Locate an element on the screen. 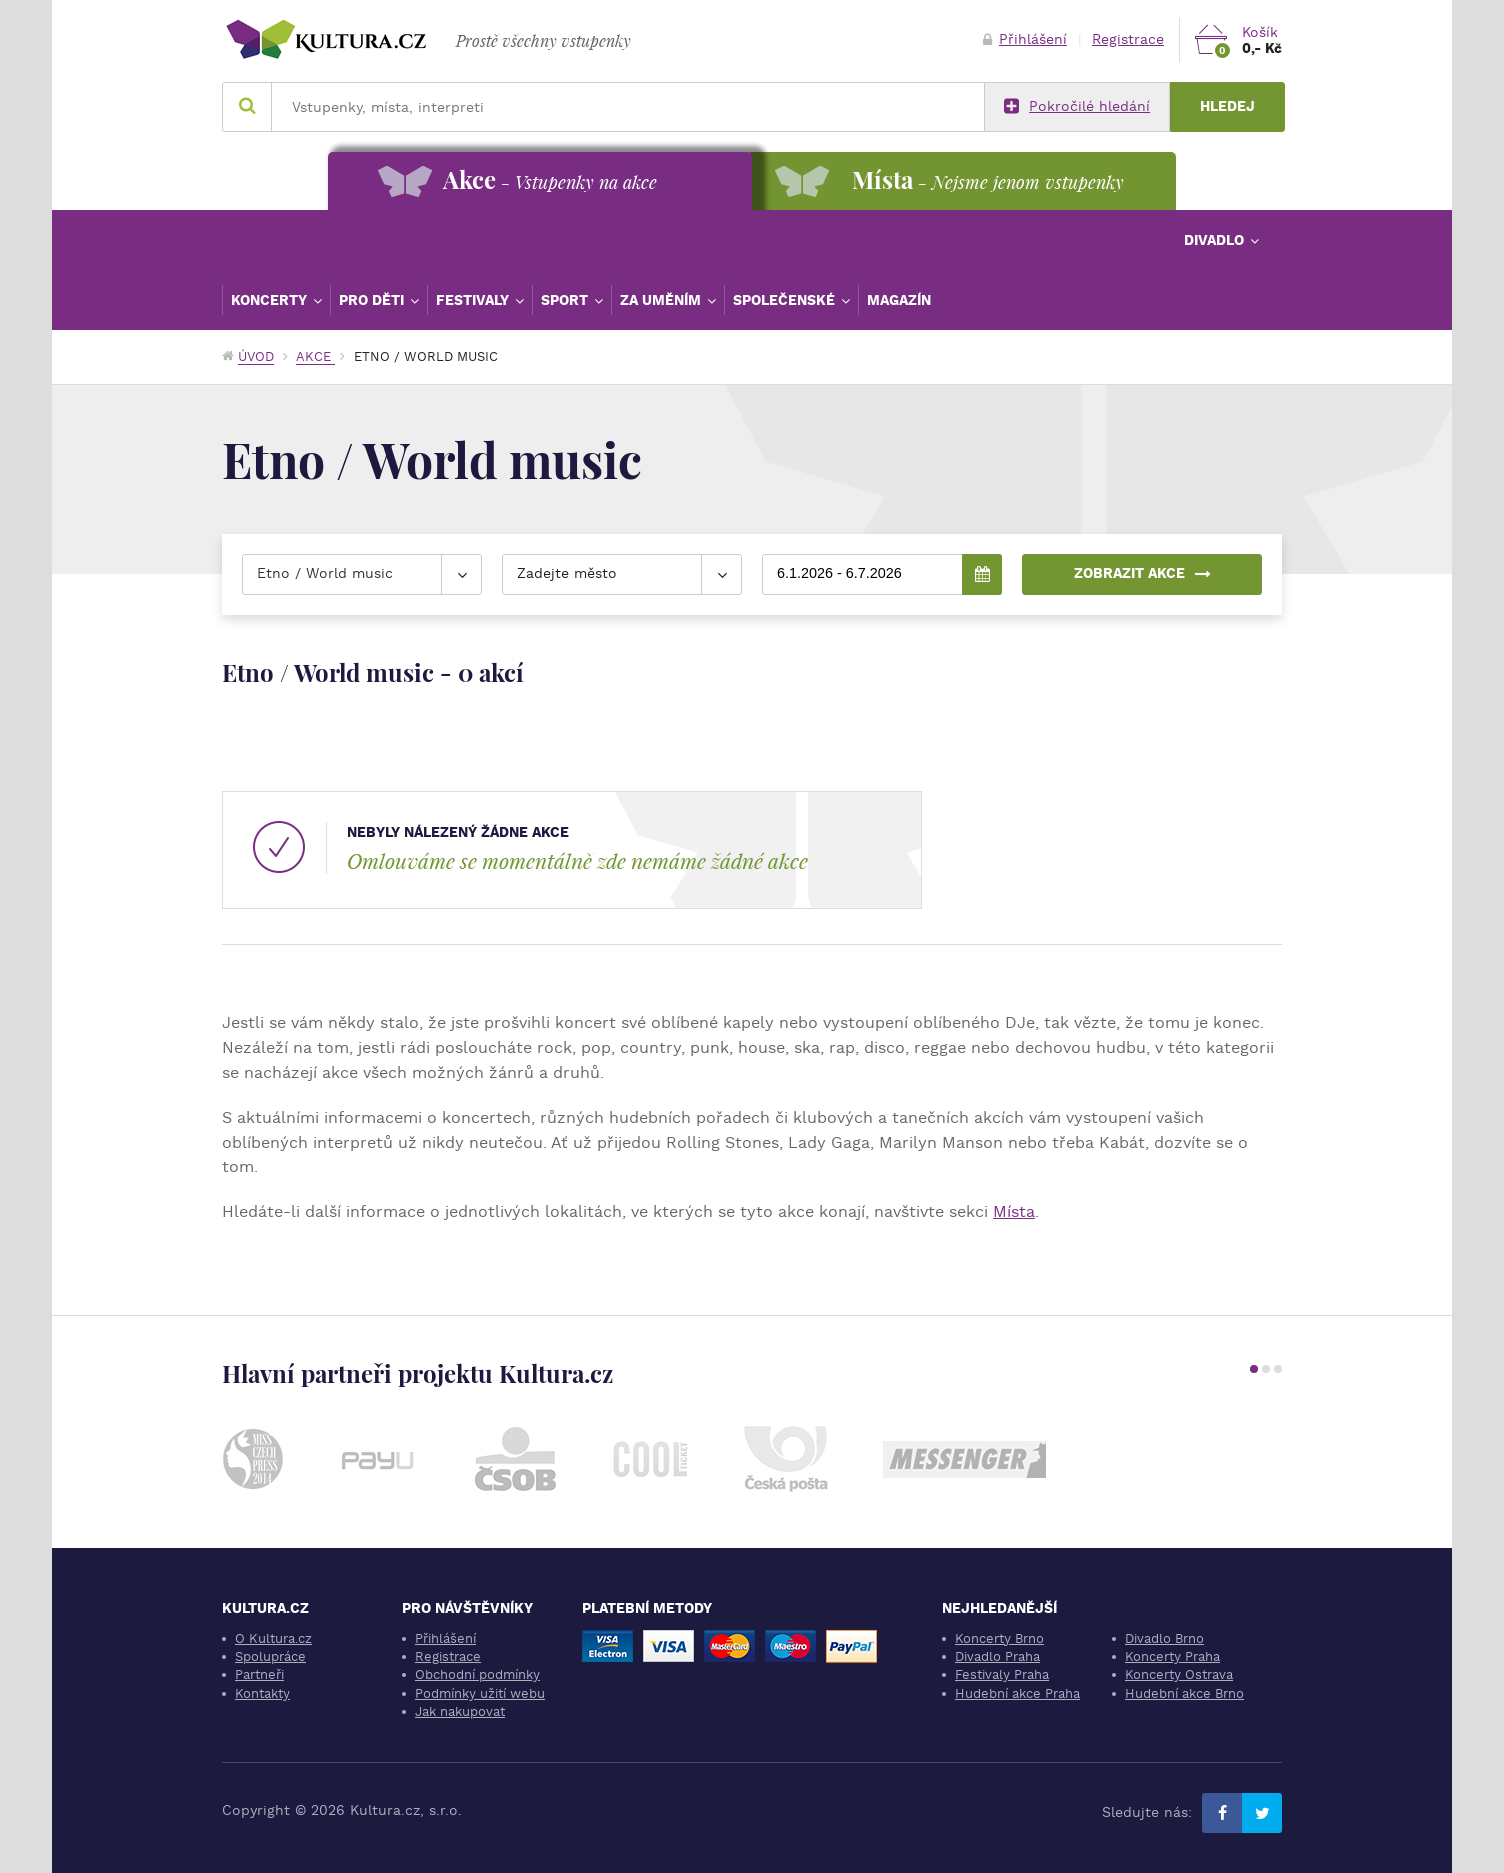 The width and height of the screenshot is (1504, 1873). Akce is located at coordinates (315, 356).